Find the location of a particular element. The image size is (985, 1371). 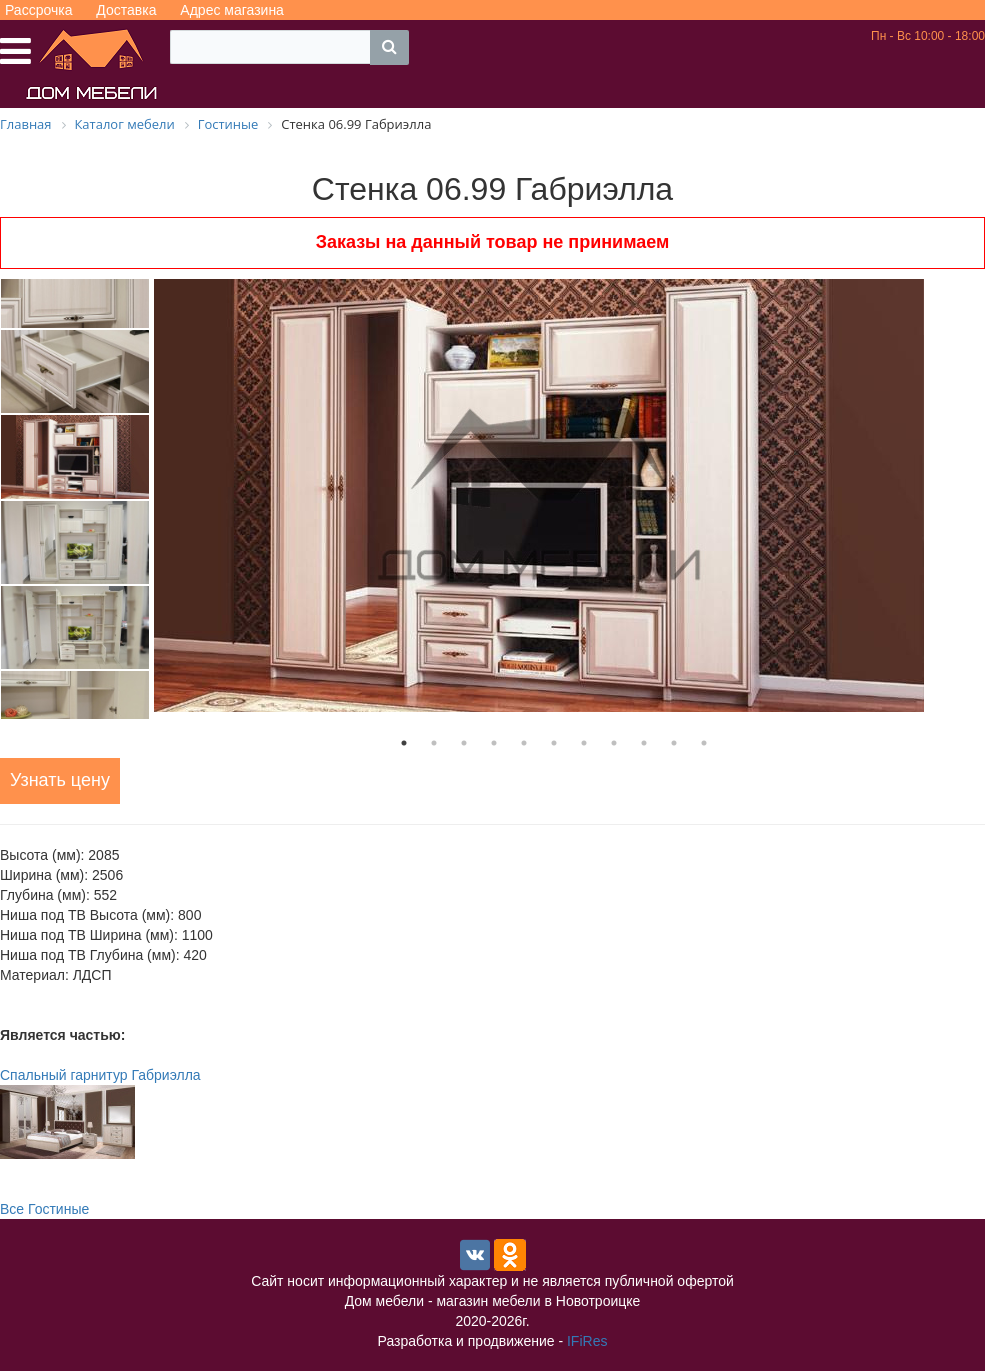

1 [tab] is located at coordinates (404, 743).